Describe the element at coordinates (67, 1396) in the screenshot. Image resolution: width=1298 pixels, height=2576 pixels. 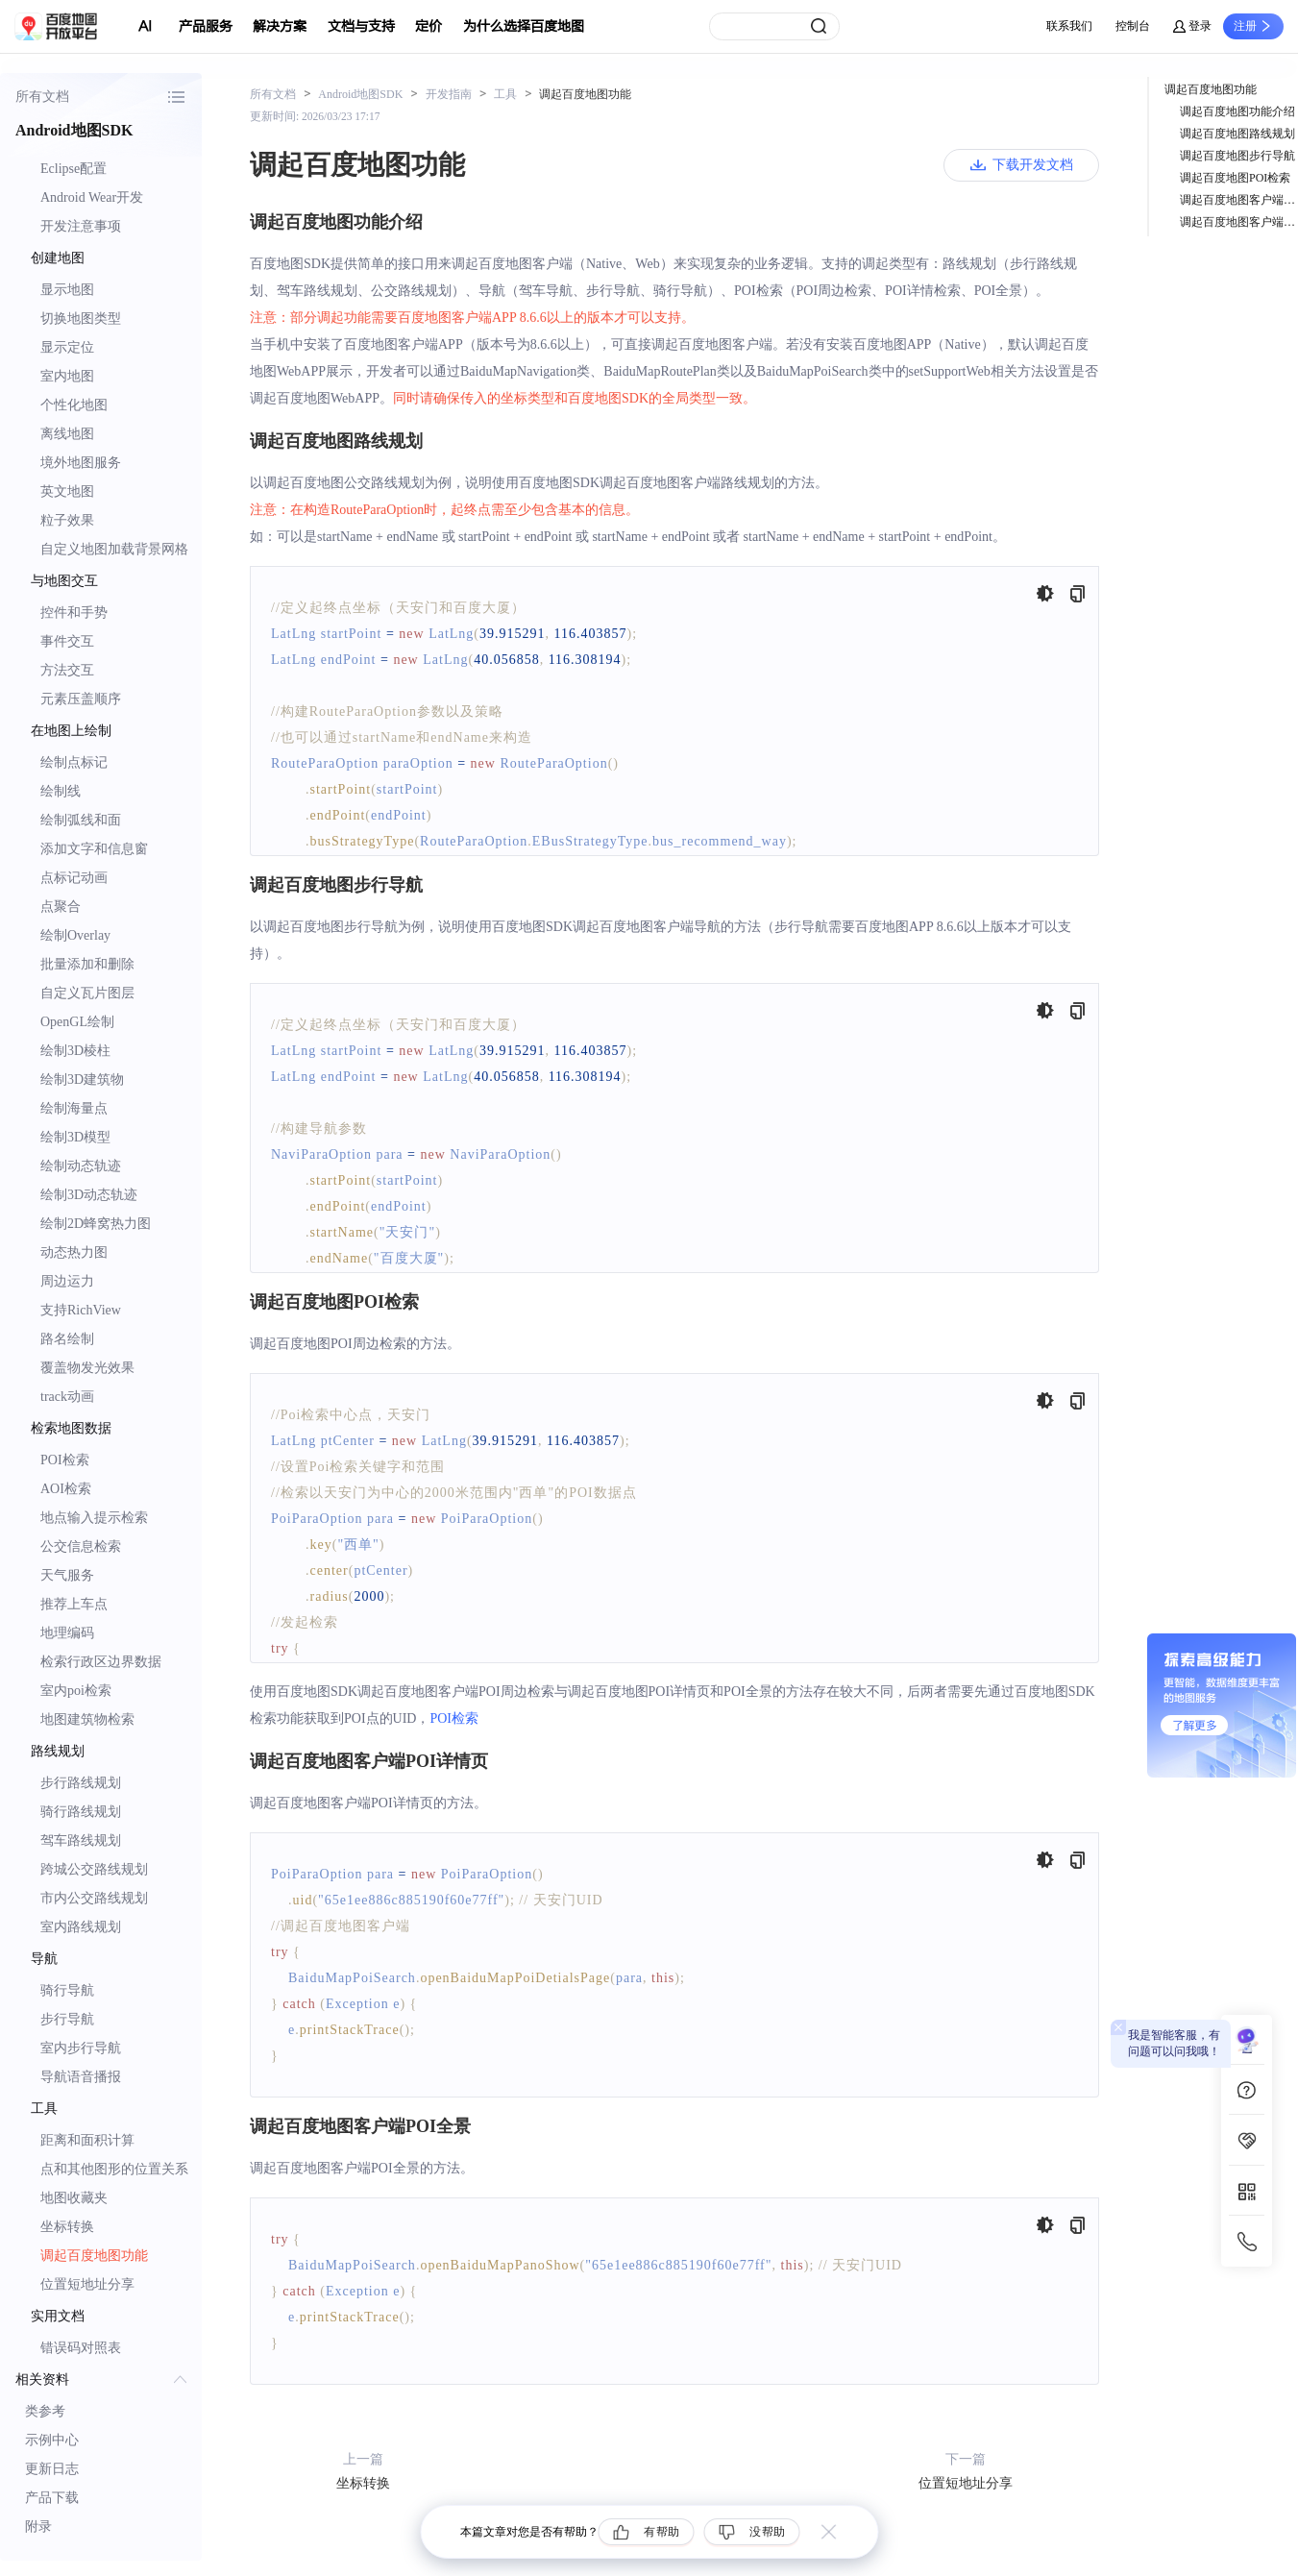
I see `track动画` at that location.